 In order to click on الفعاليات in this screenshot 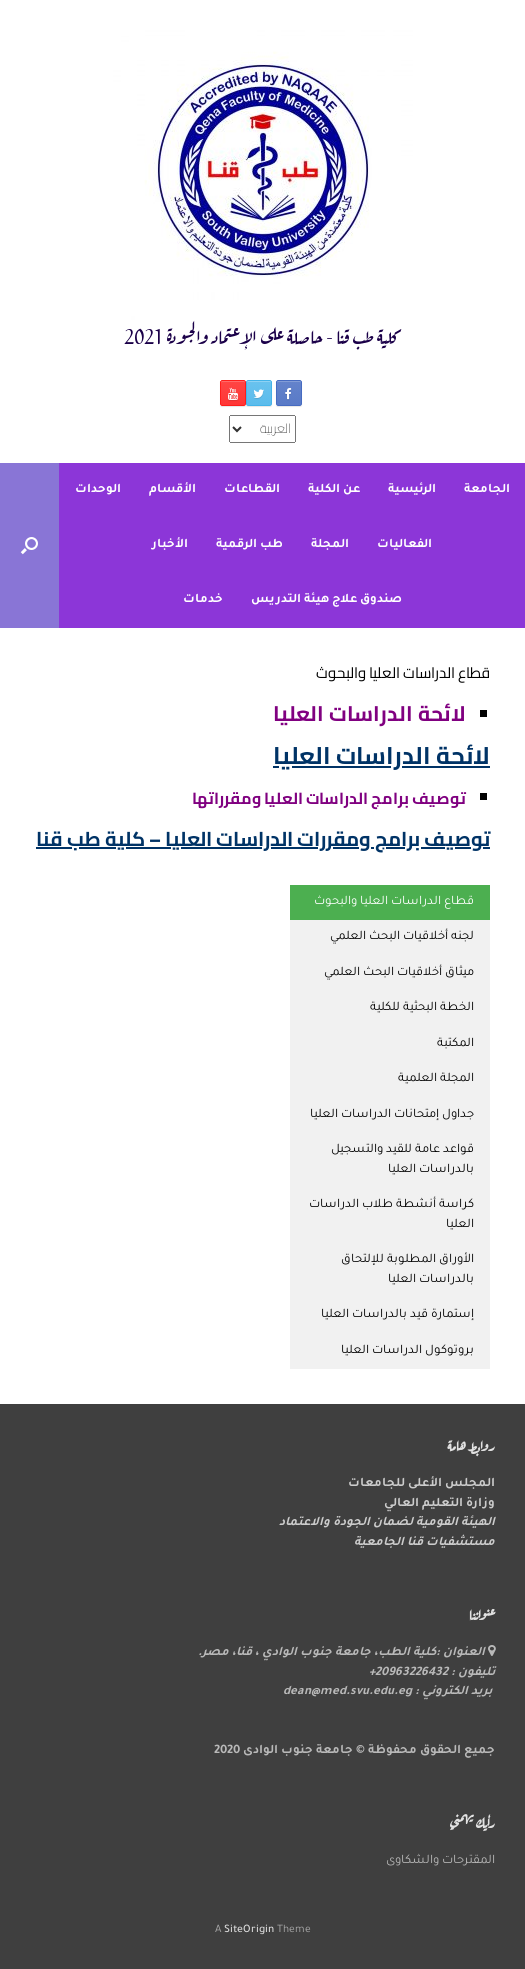, I will do `click(404, 545)`.